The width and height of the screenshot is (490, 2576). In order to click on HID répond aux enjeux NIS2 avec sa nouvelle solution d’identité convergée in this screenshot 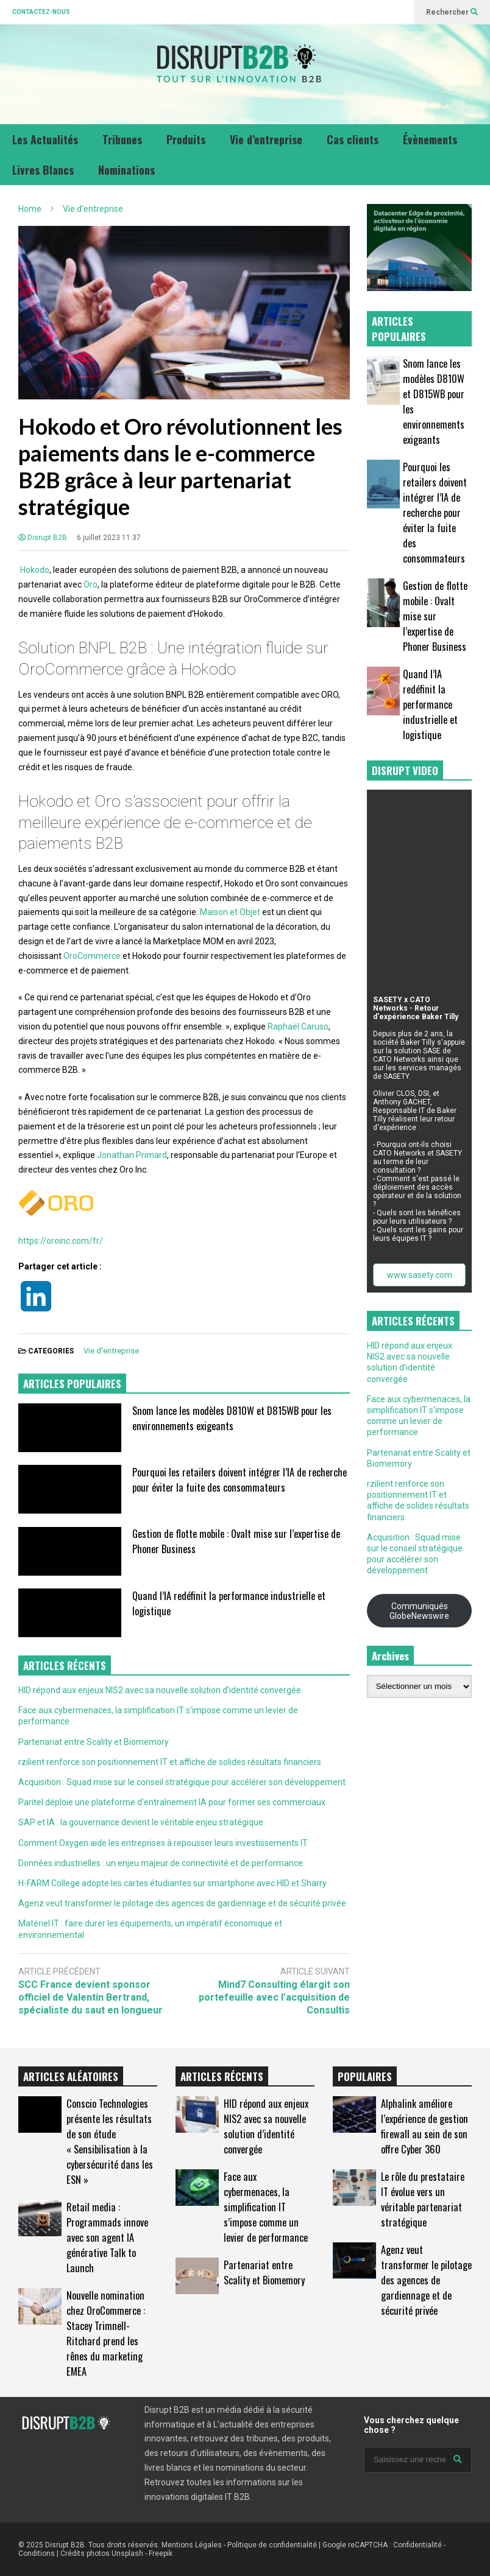, I will do `click(159, 1690)`.